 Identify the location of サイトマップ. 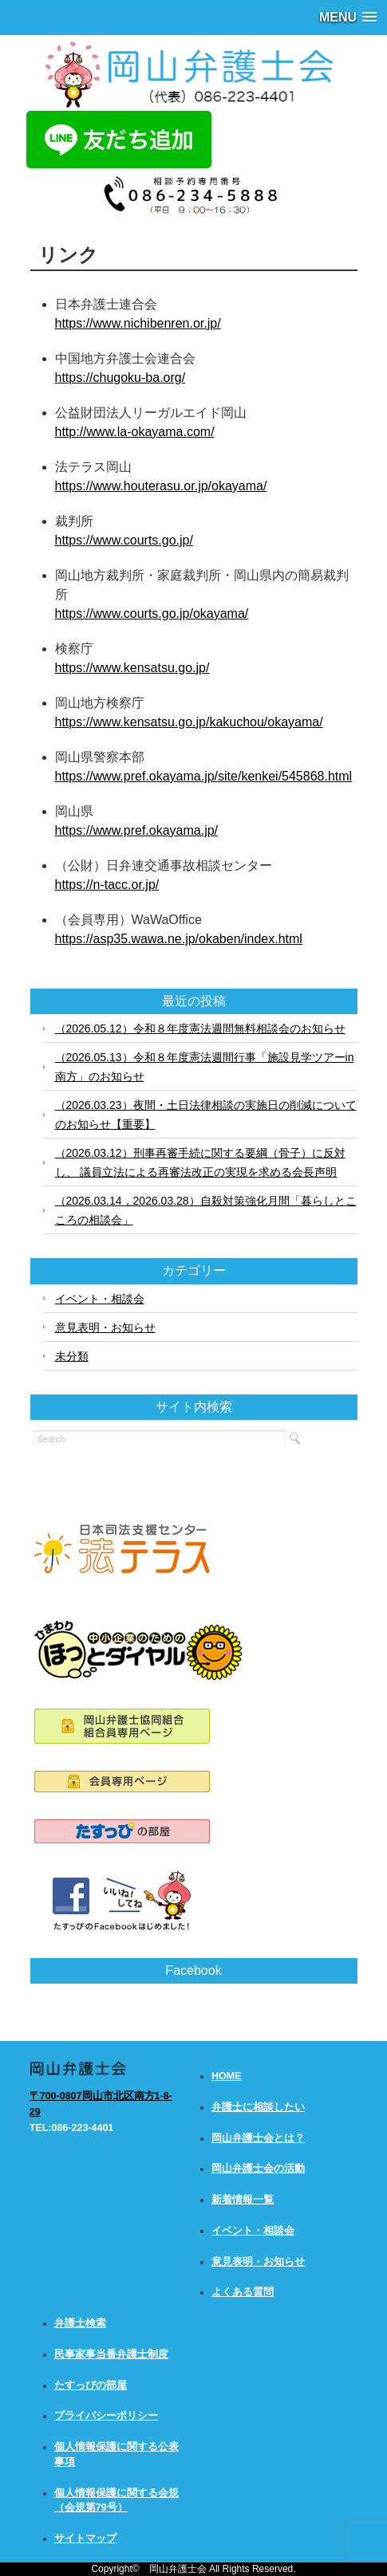
(85, 2538).